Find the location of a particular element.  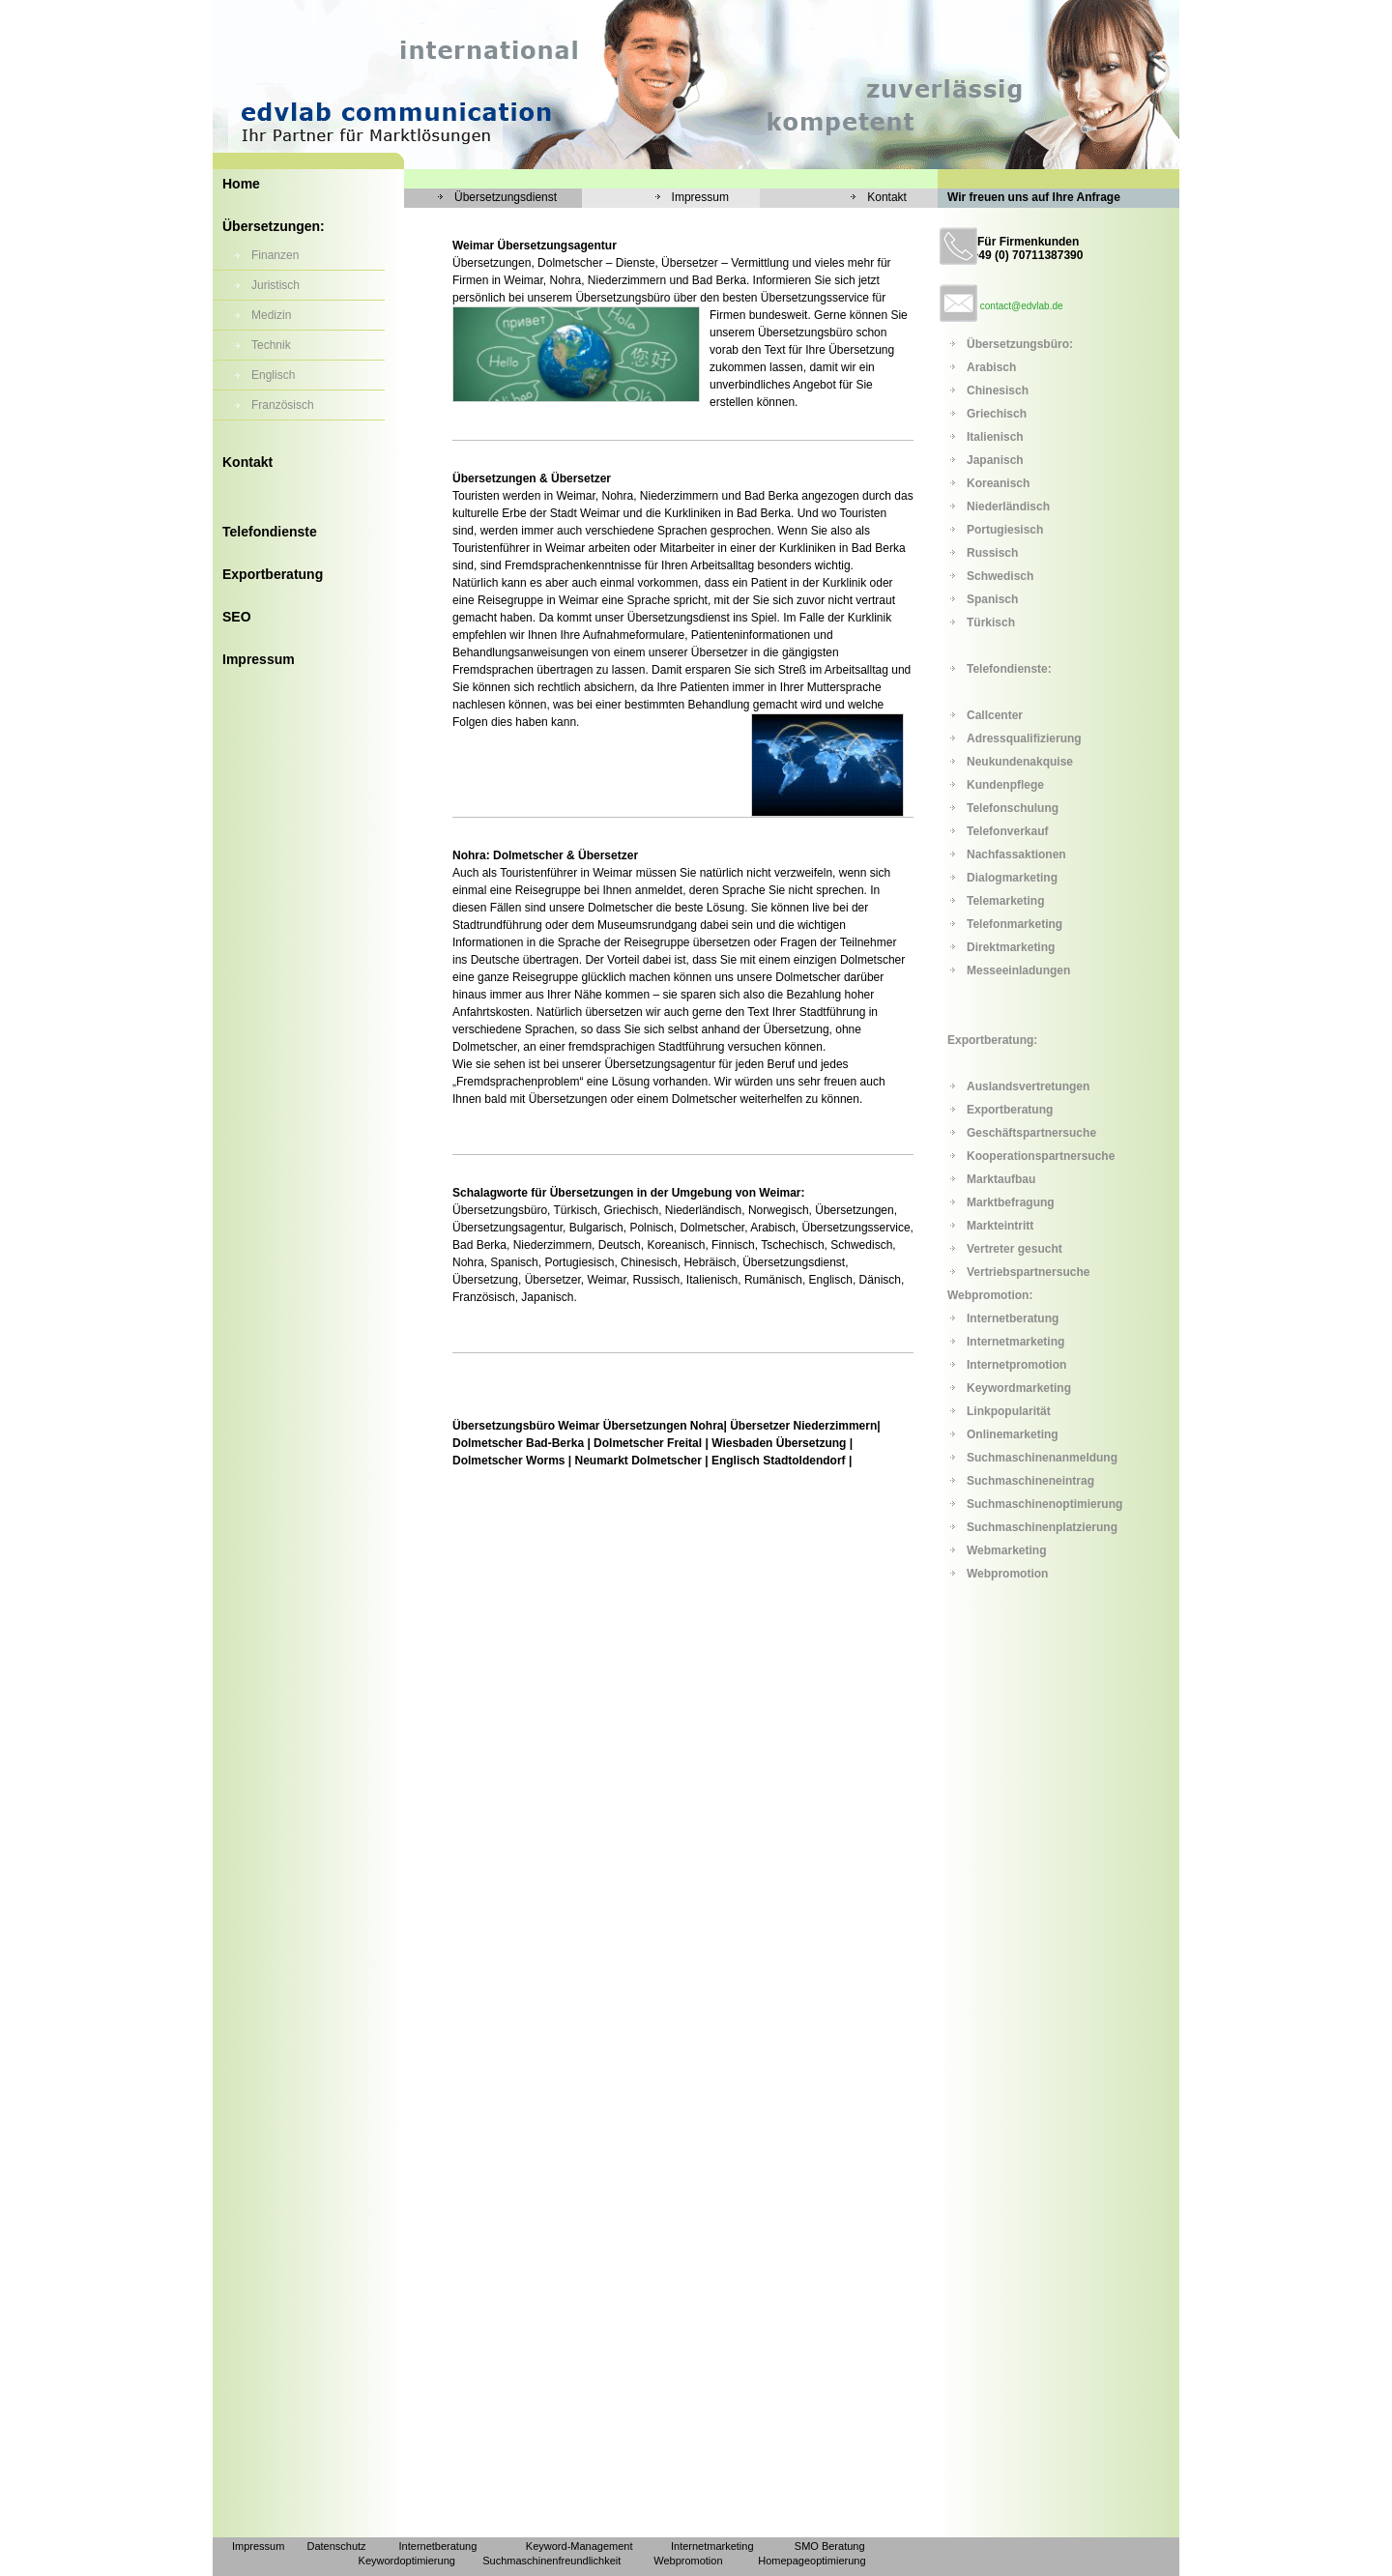

Nachfassaktionen is located at coordinates (1016, 854).